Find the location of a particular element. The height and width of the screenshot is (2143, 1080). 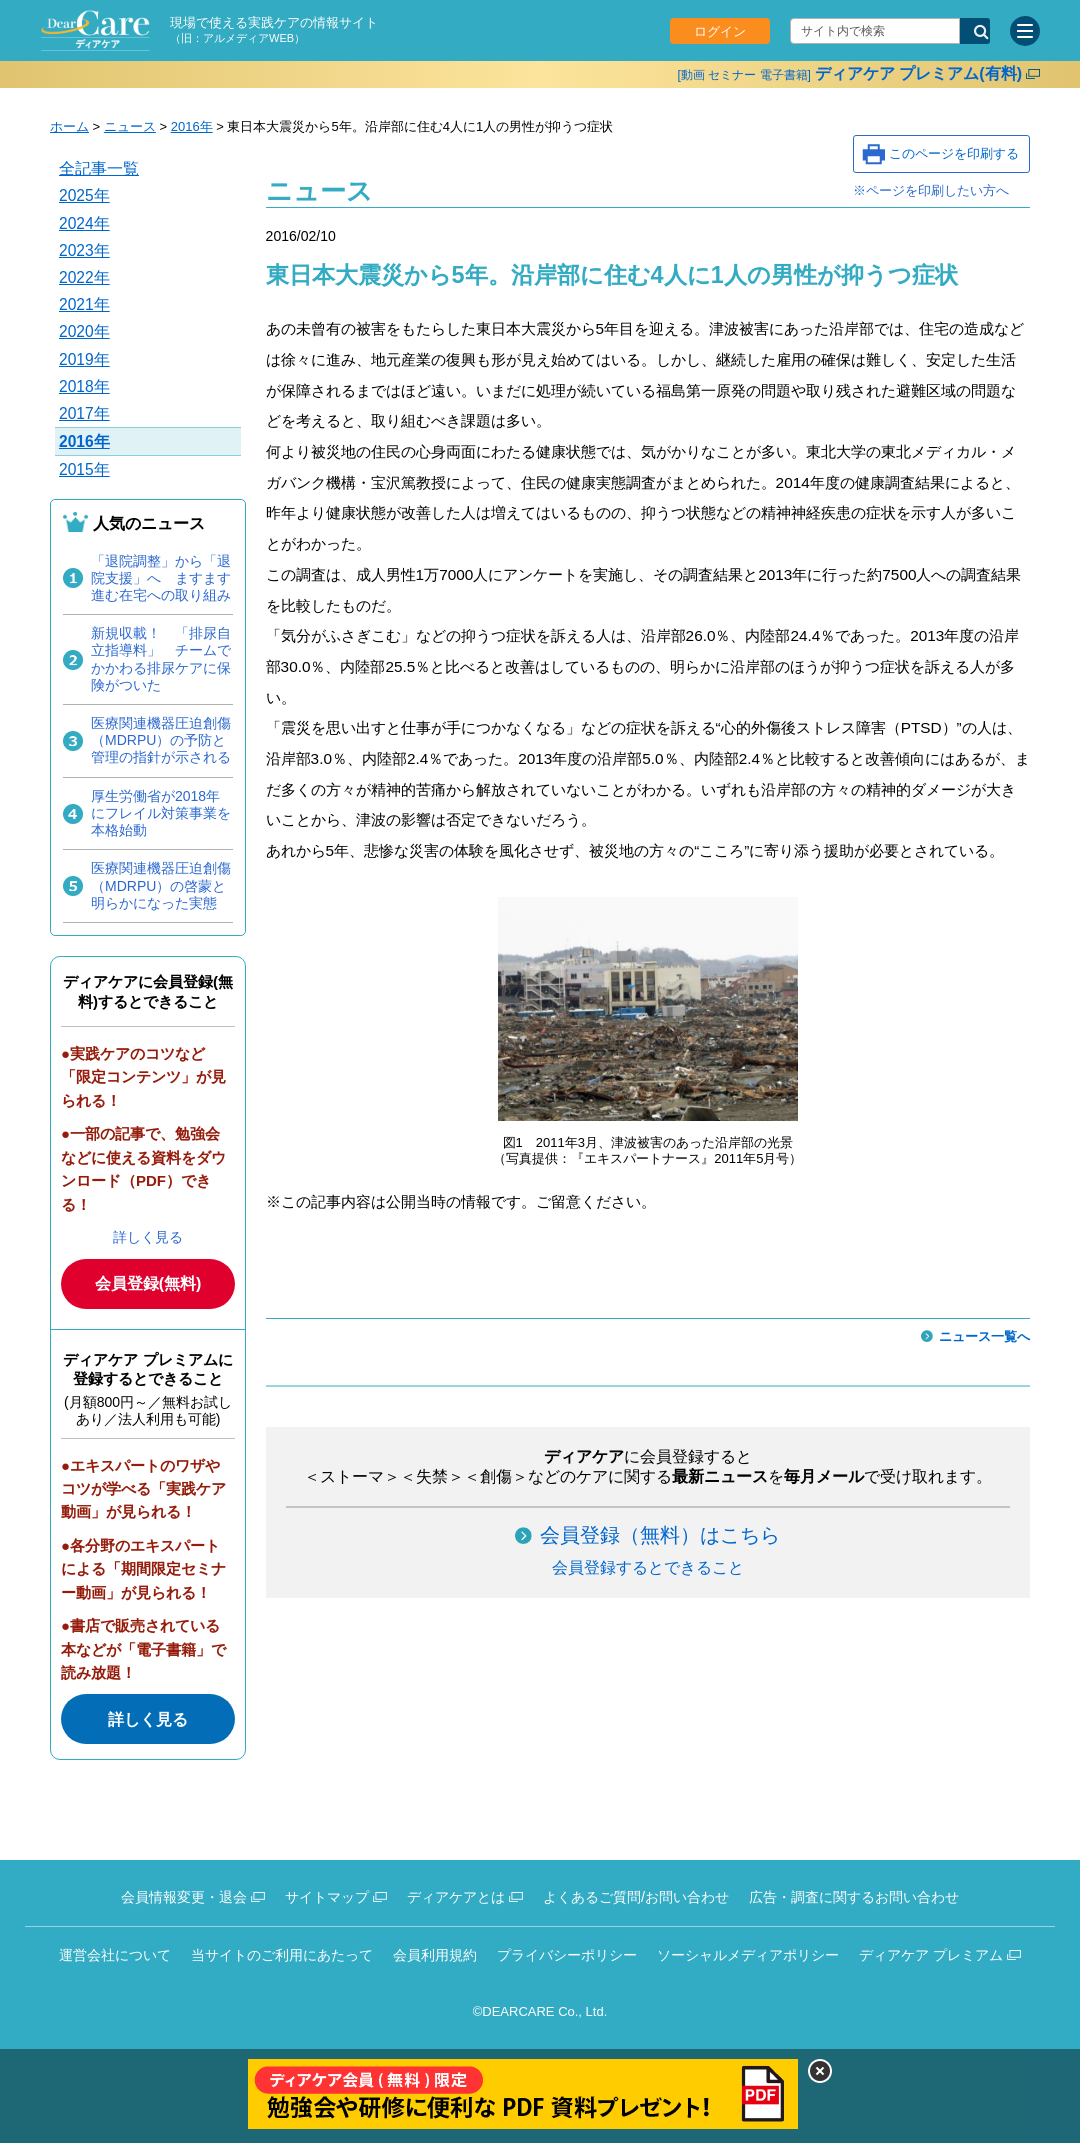

ログイン is located at coordinates (720, 31).